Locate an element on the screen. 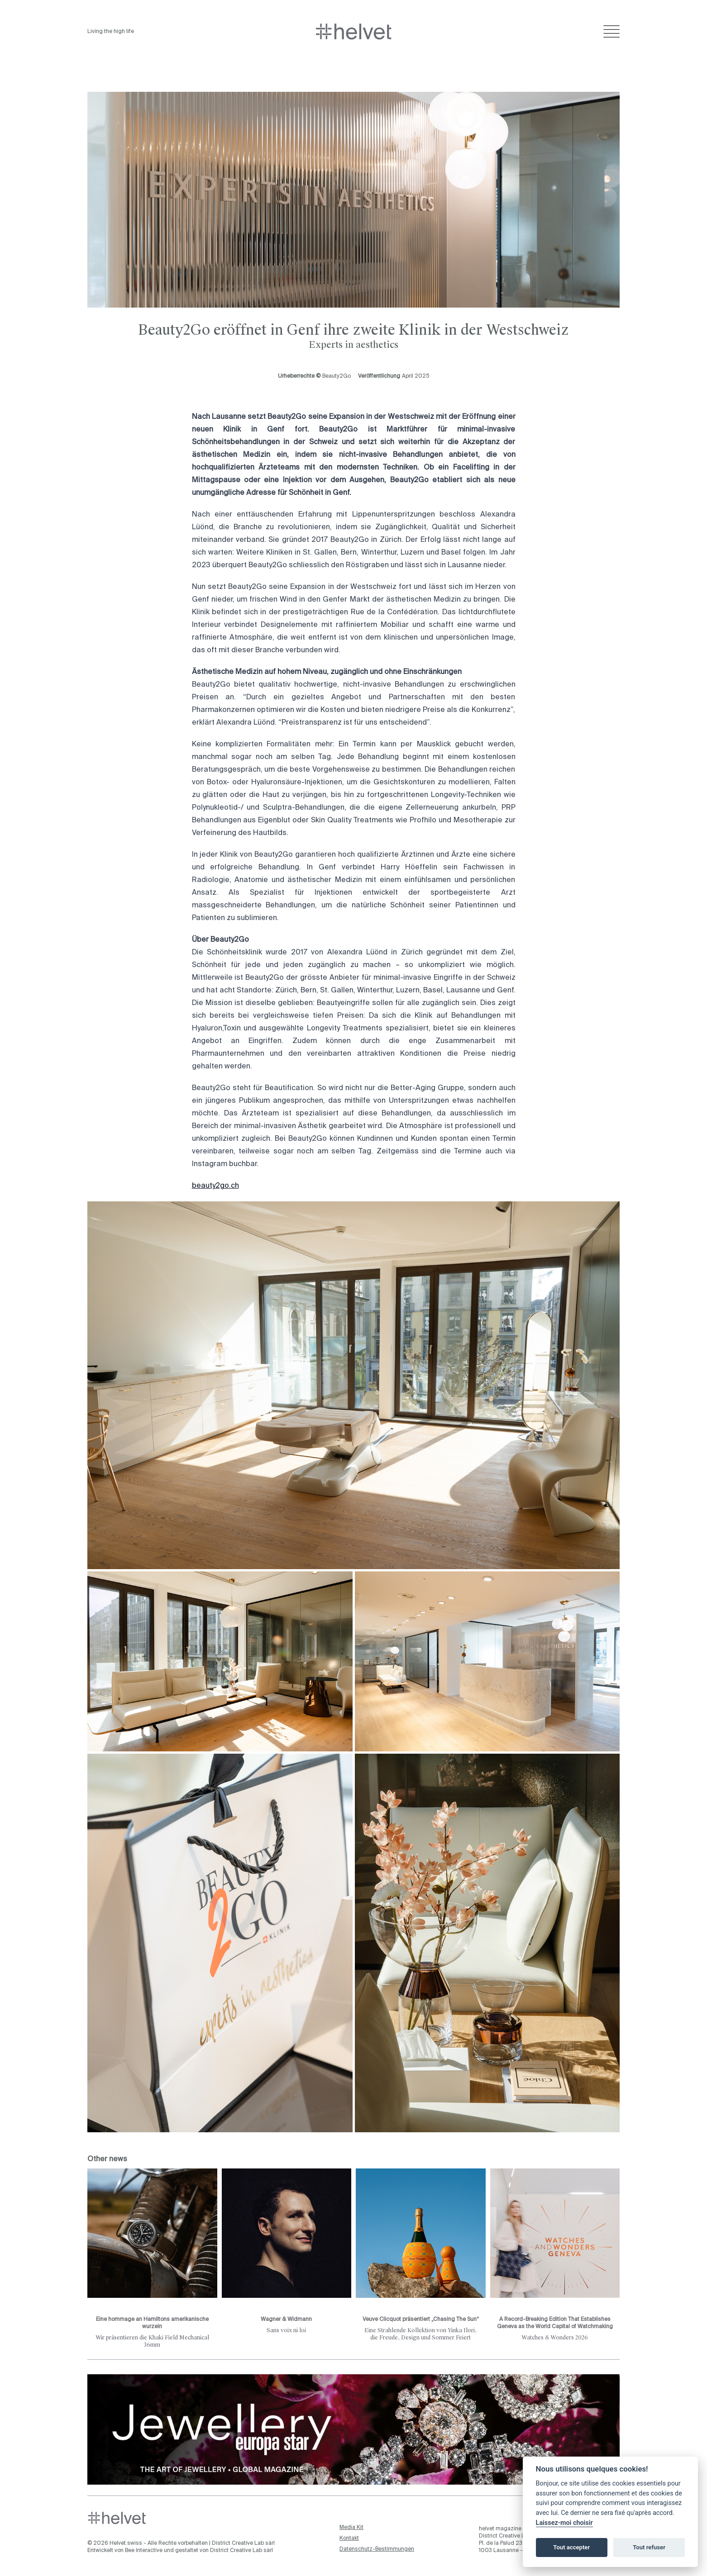 The height and width of the screenshot is (2576, 707). Bee Interactive is located at coordinates (143, 2550).